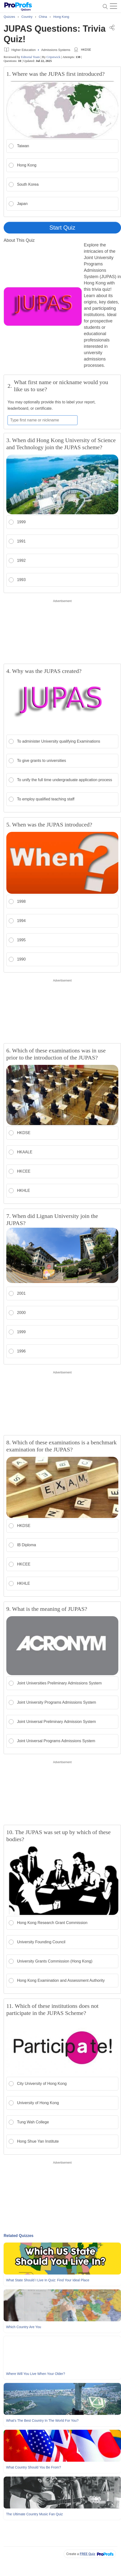  What do you see at coordinates (23, 2327) in the screenshot?
I see `Which Country Are You` at bounding box center [23, 2327].